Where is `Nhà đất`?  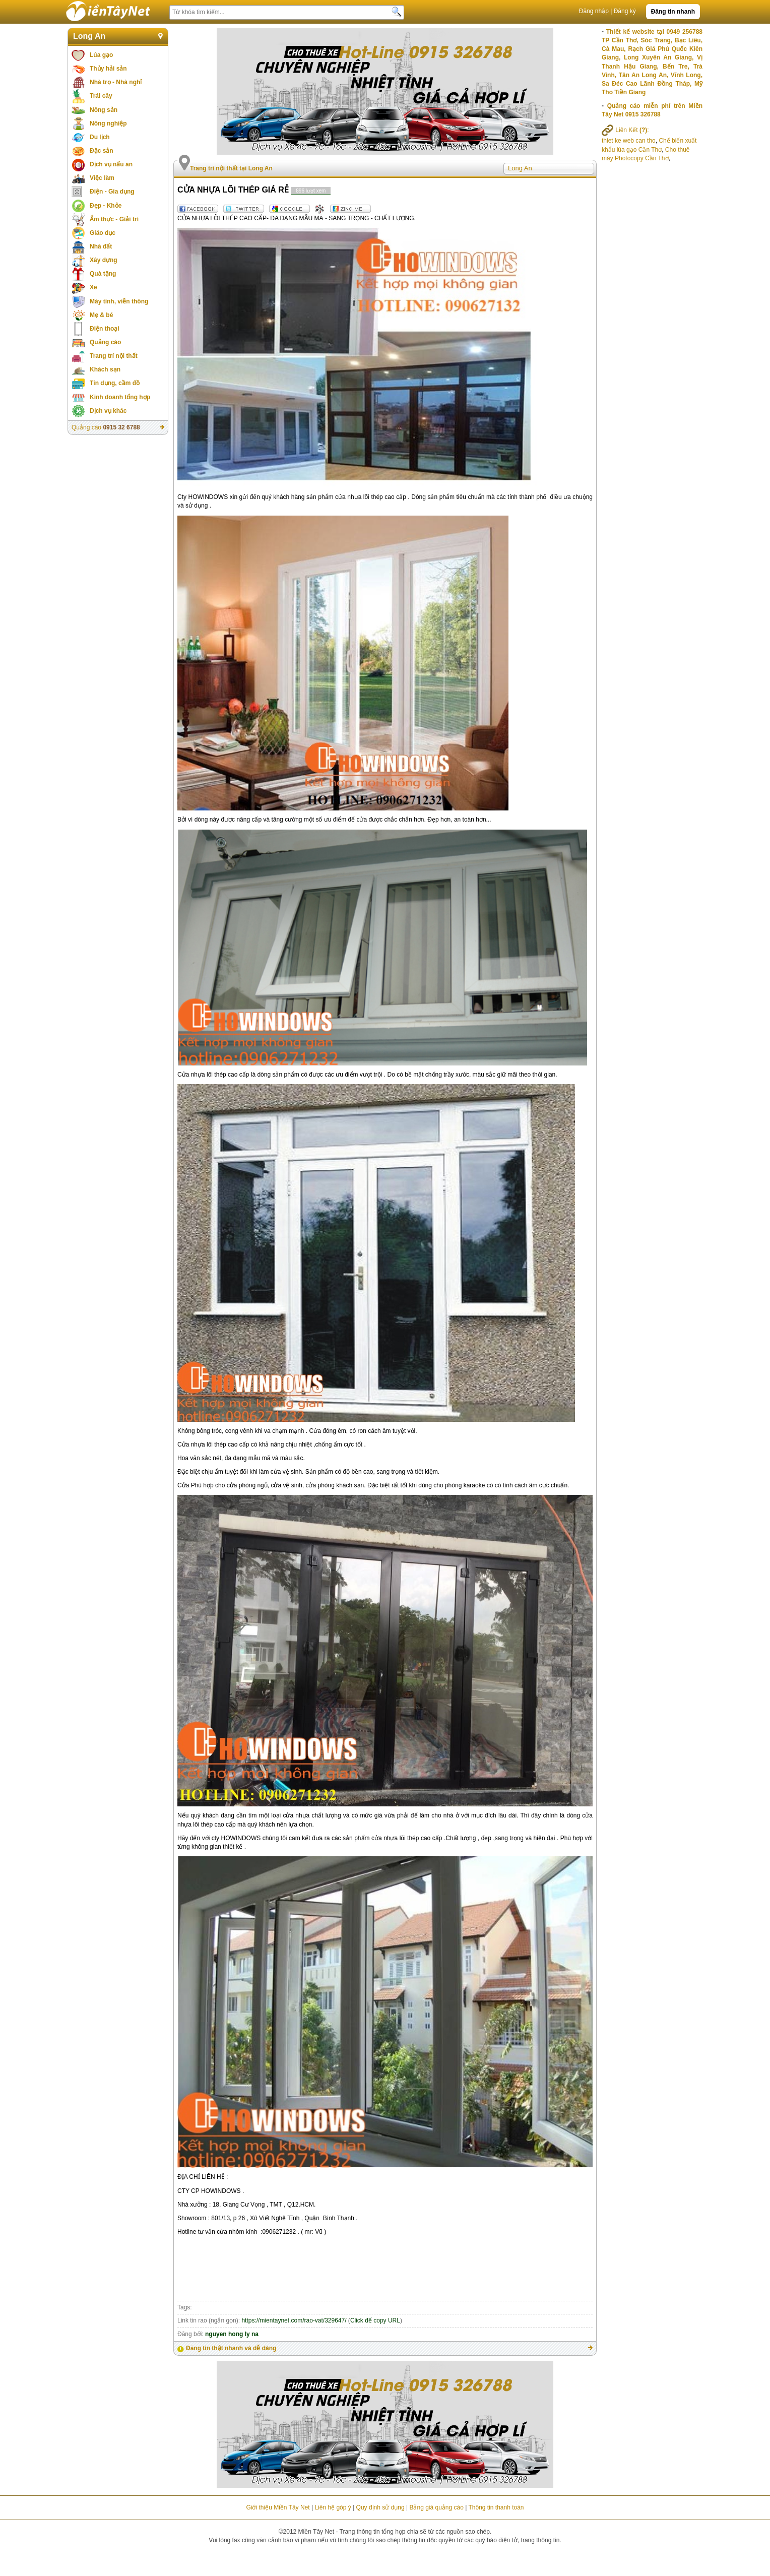
Nhà đất is located at coordinates (101, 246).